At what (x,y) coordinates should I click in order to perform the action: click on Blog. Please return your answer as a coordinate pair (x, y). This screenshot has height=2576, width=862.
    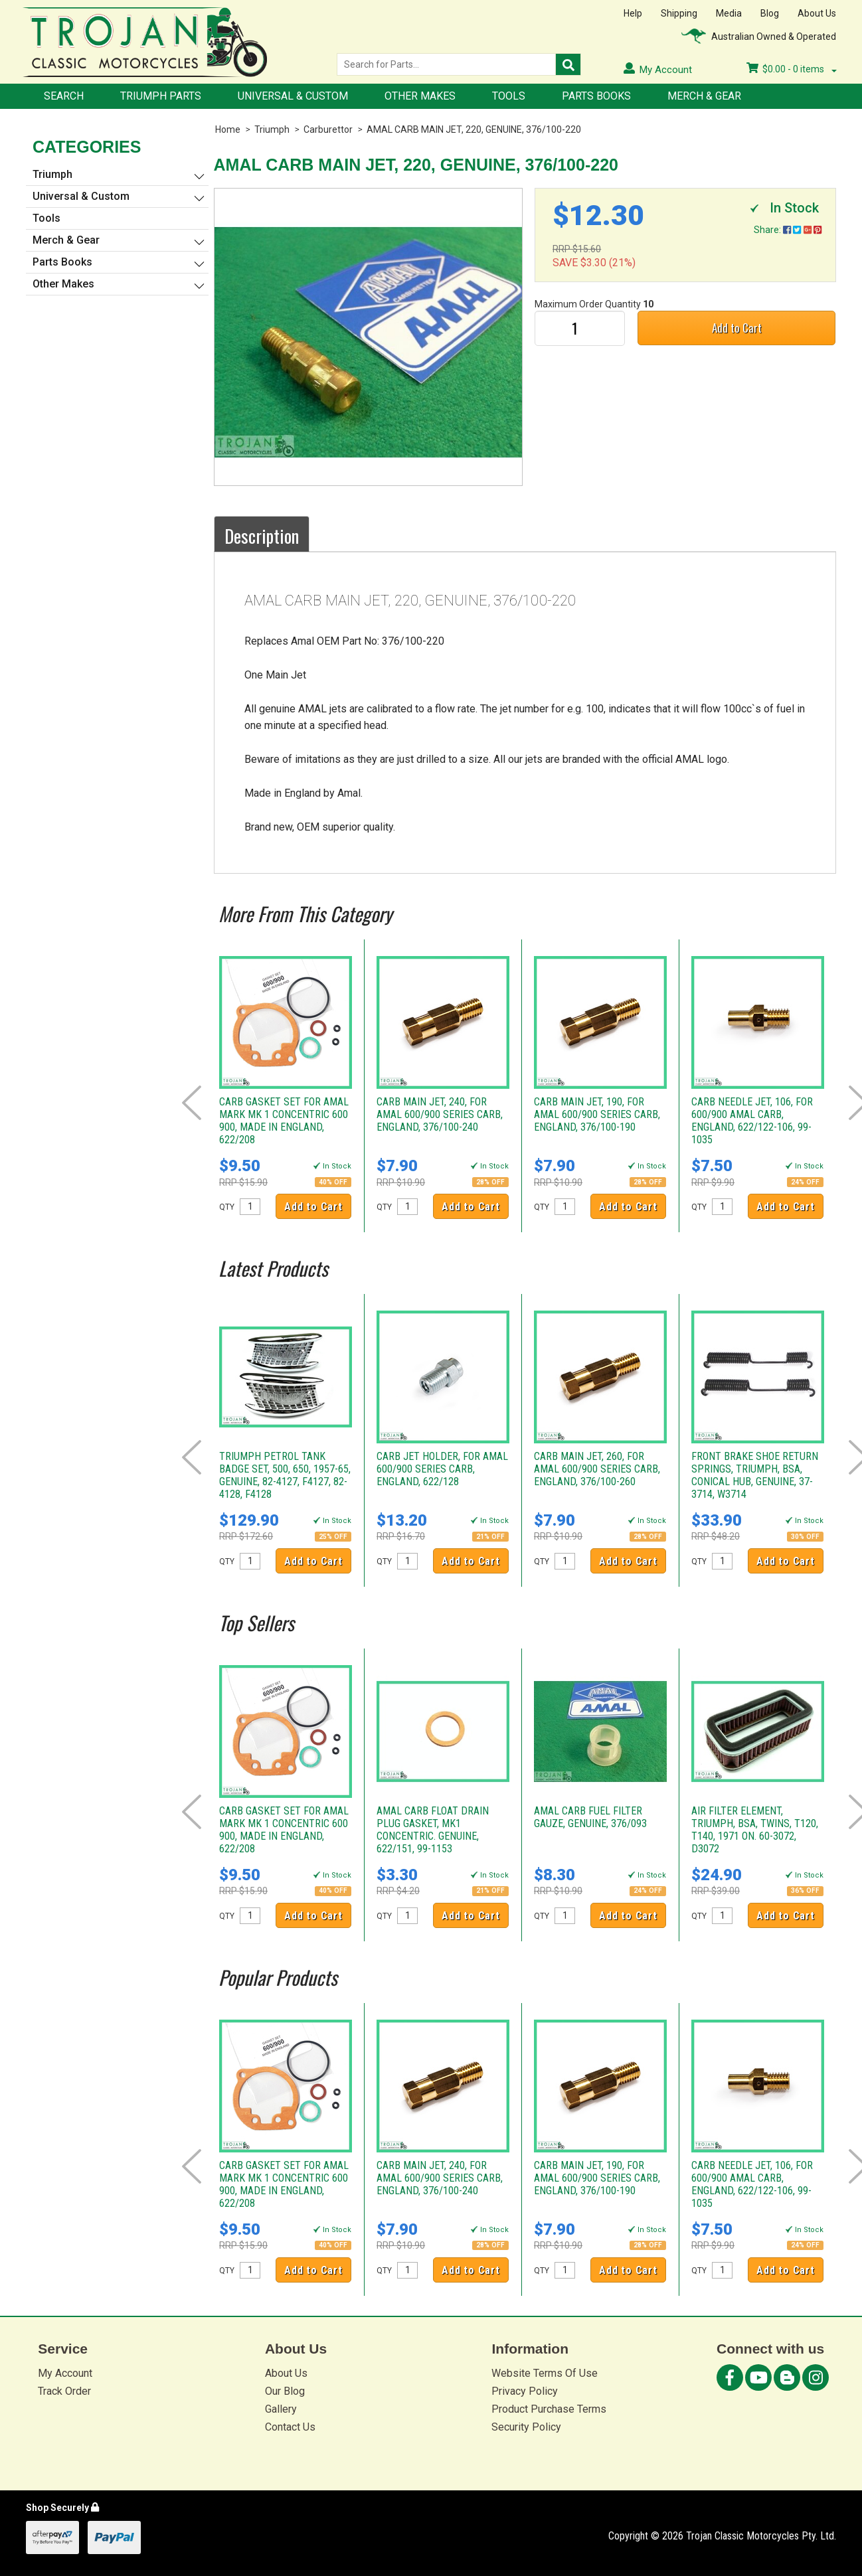
    Looking at the image, I should click on (769, 13).